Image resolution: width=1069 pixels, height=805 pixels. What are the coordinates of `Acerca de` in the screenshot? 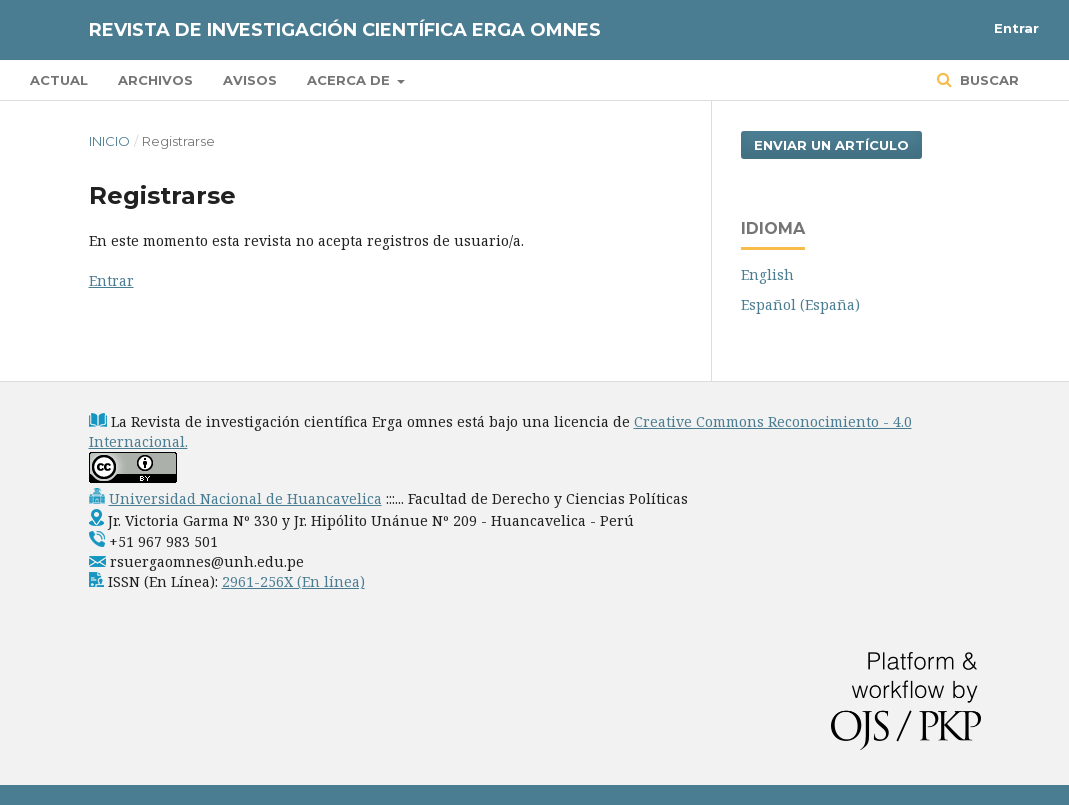 It's located at (350, 80).